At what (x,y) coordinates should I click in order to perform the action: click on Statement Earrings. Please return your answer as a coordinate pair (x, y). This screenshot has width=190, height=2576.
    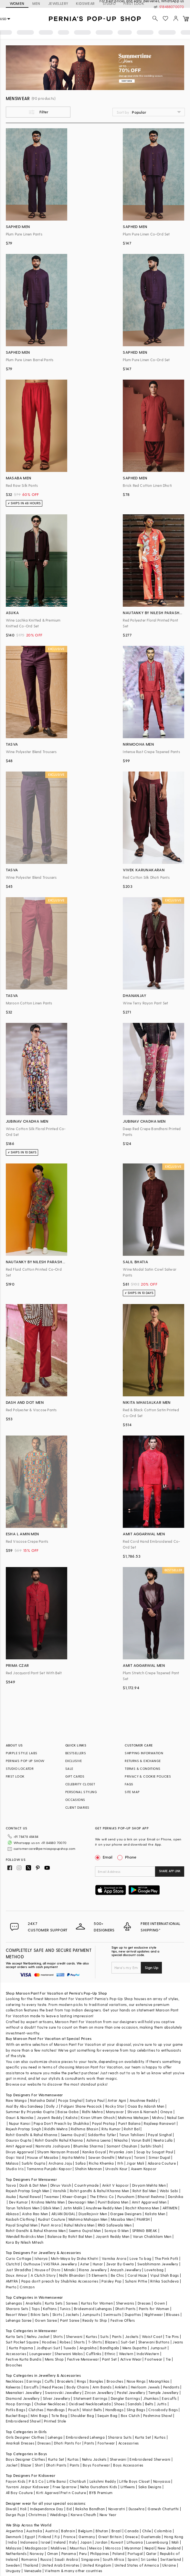
    Looking at the image, I should click on (90, 2398).